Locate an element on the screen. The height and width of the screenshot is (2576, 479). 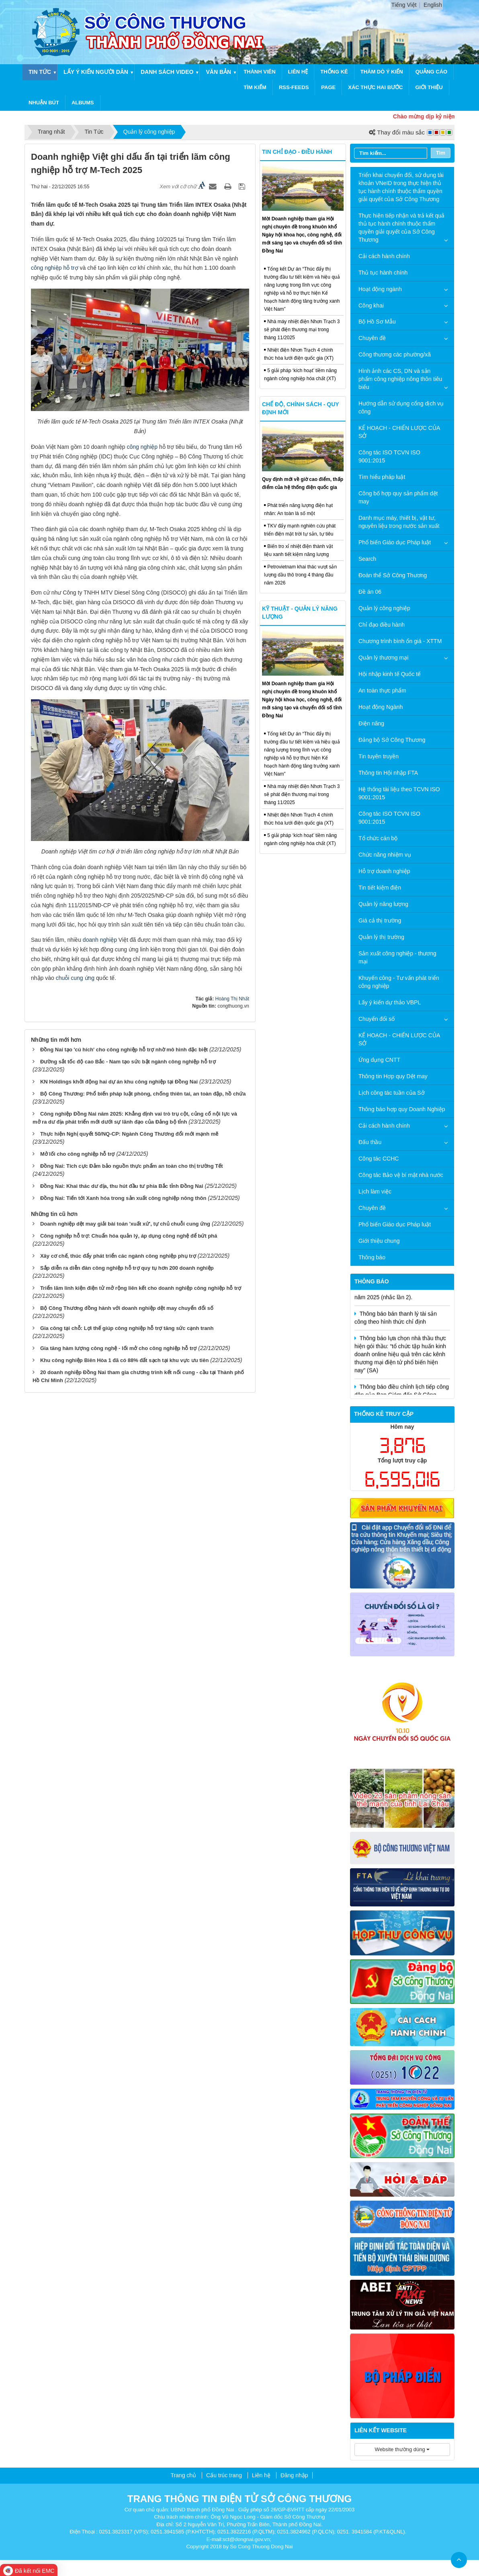
Khu công nghiệp Biên Hòa 1 đã có 88% đất sạch tại khu vực ưu tiên is located at coordinates (124, 1360).